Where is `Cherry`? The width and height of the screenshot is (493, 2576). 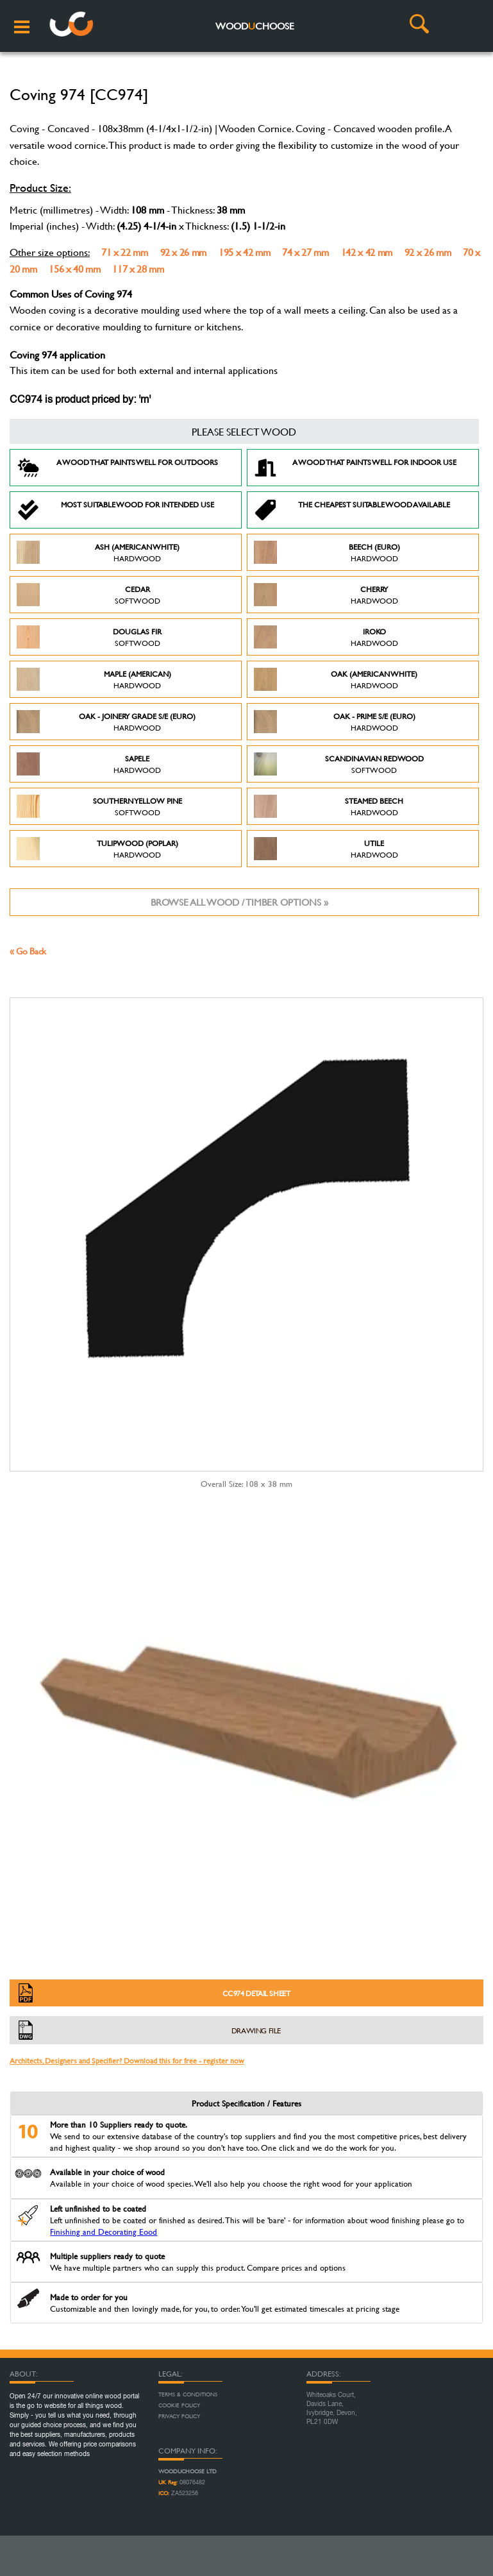 Cherry is located at coordinates (326, 594).